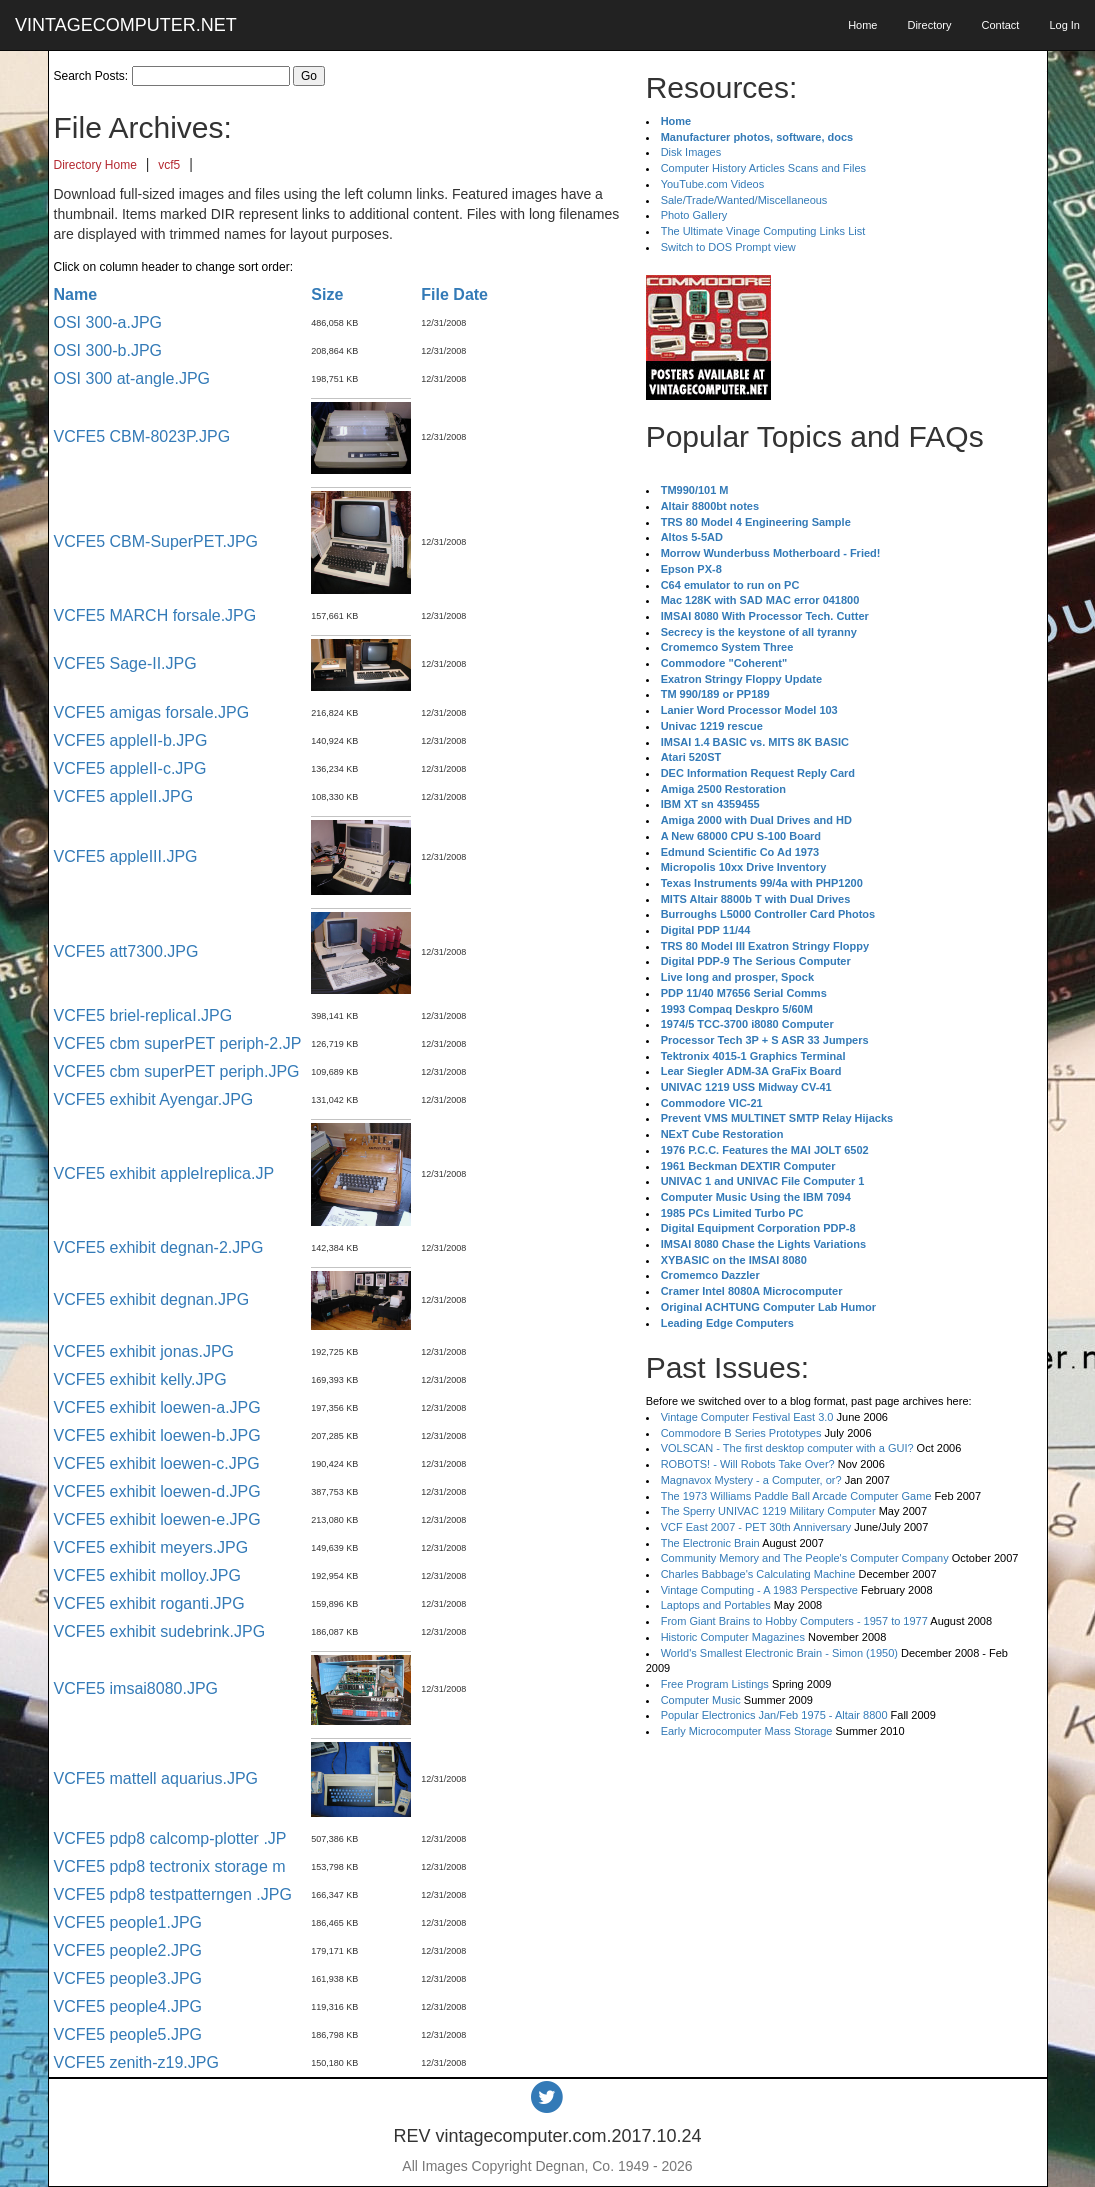 The width and height of the screenshot is (1095, 2187). What do you see at coordinates (751, 1480) in the screenshot?
I see `Magnavox Mystery - a Computer, or?` at bounding box center [751, 1480].